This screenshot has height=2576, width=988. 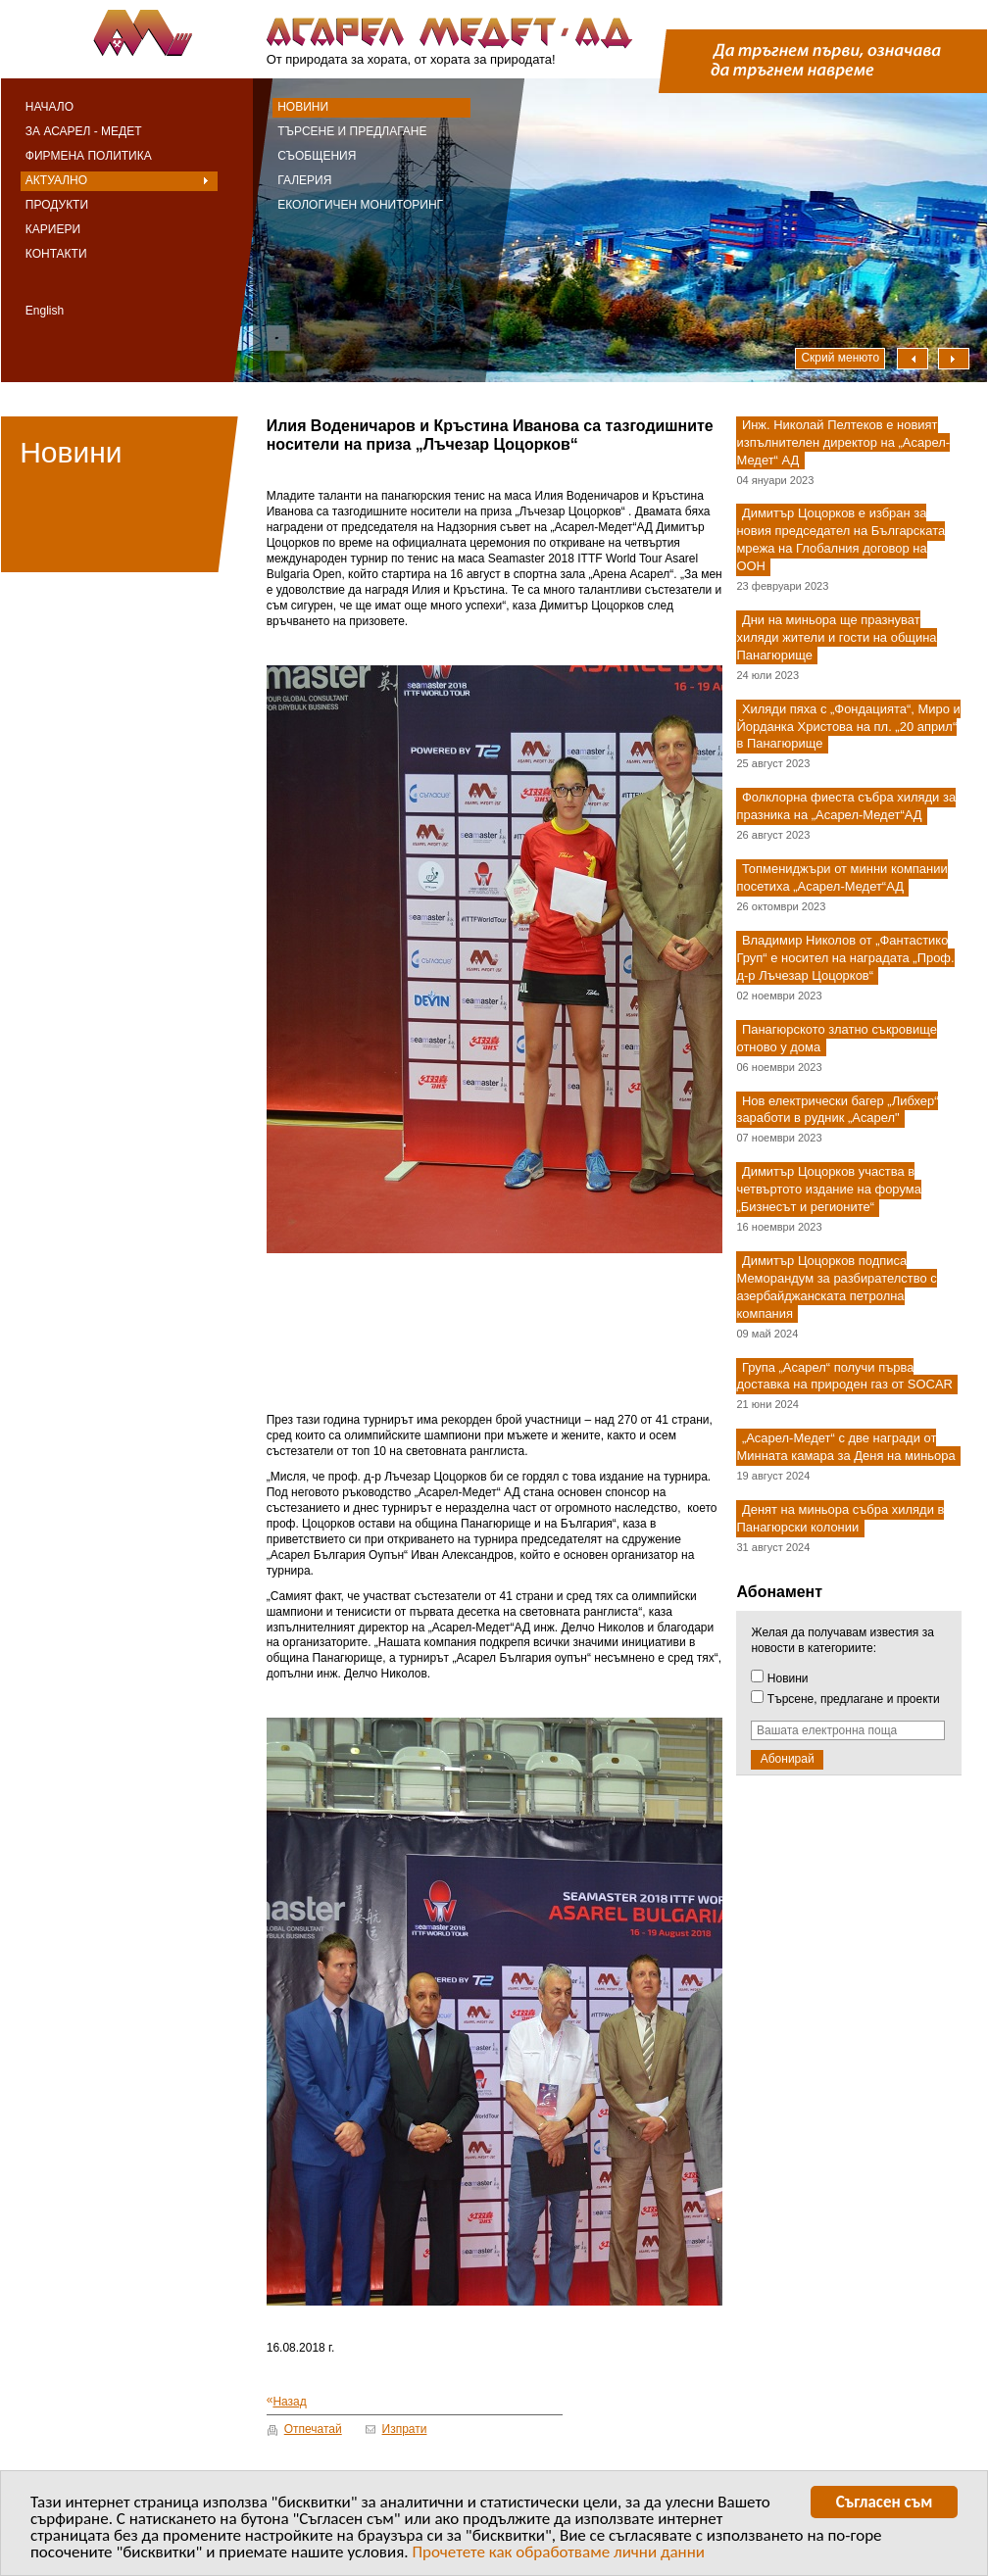 I want to click on Прочетете как обработваме лични данни, so click(x=558, y=2555).